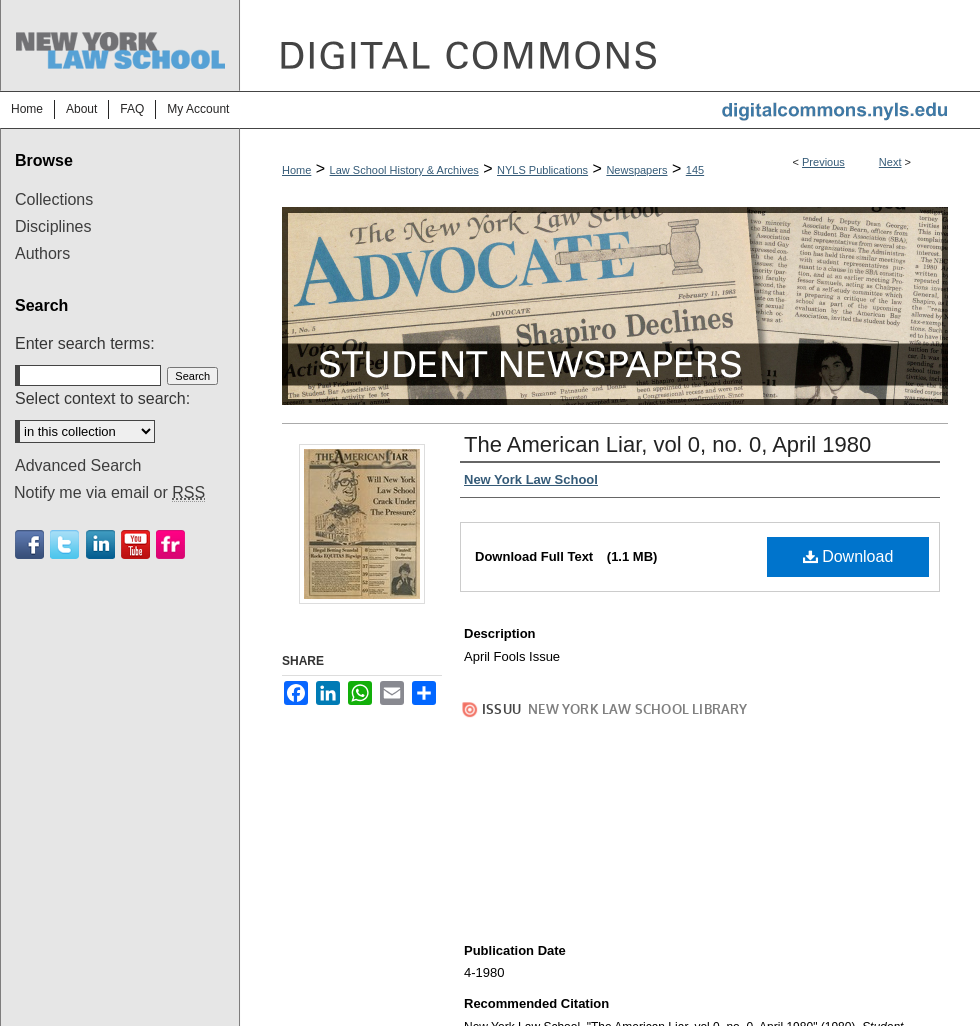 This screenshot has width=980, height=1026. I want to click on Accessibility Statement, so click(586, 977).